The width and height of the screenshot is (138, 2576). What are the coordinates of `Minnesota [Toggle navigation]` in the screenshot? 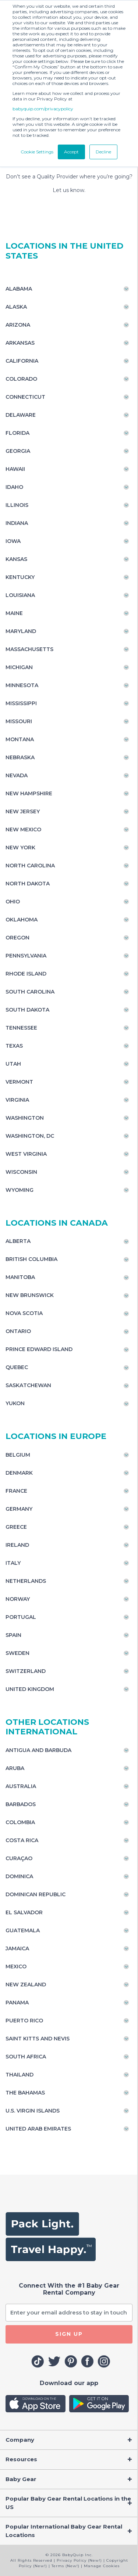 It's located at (22, 685).